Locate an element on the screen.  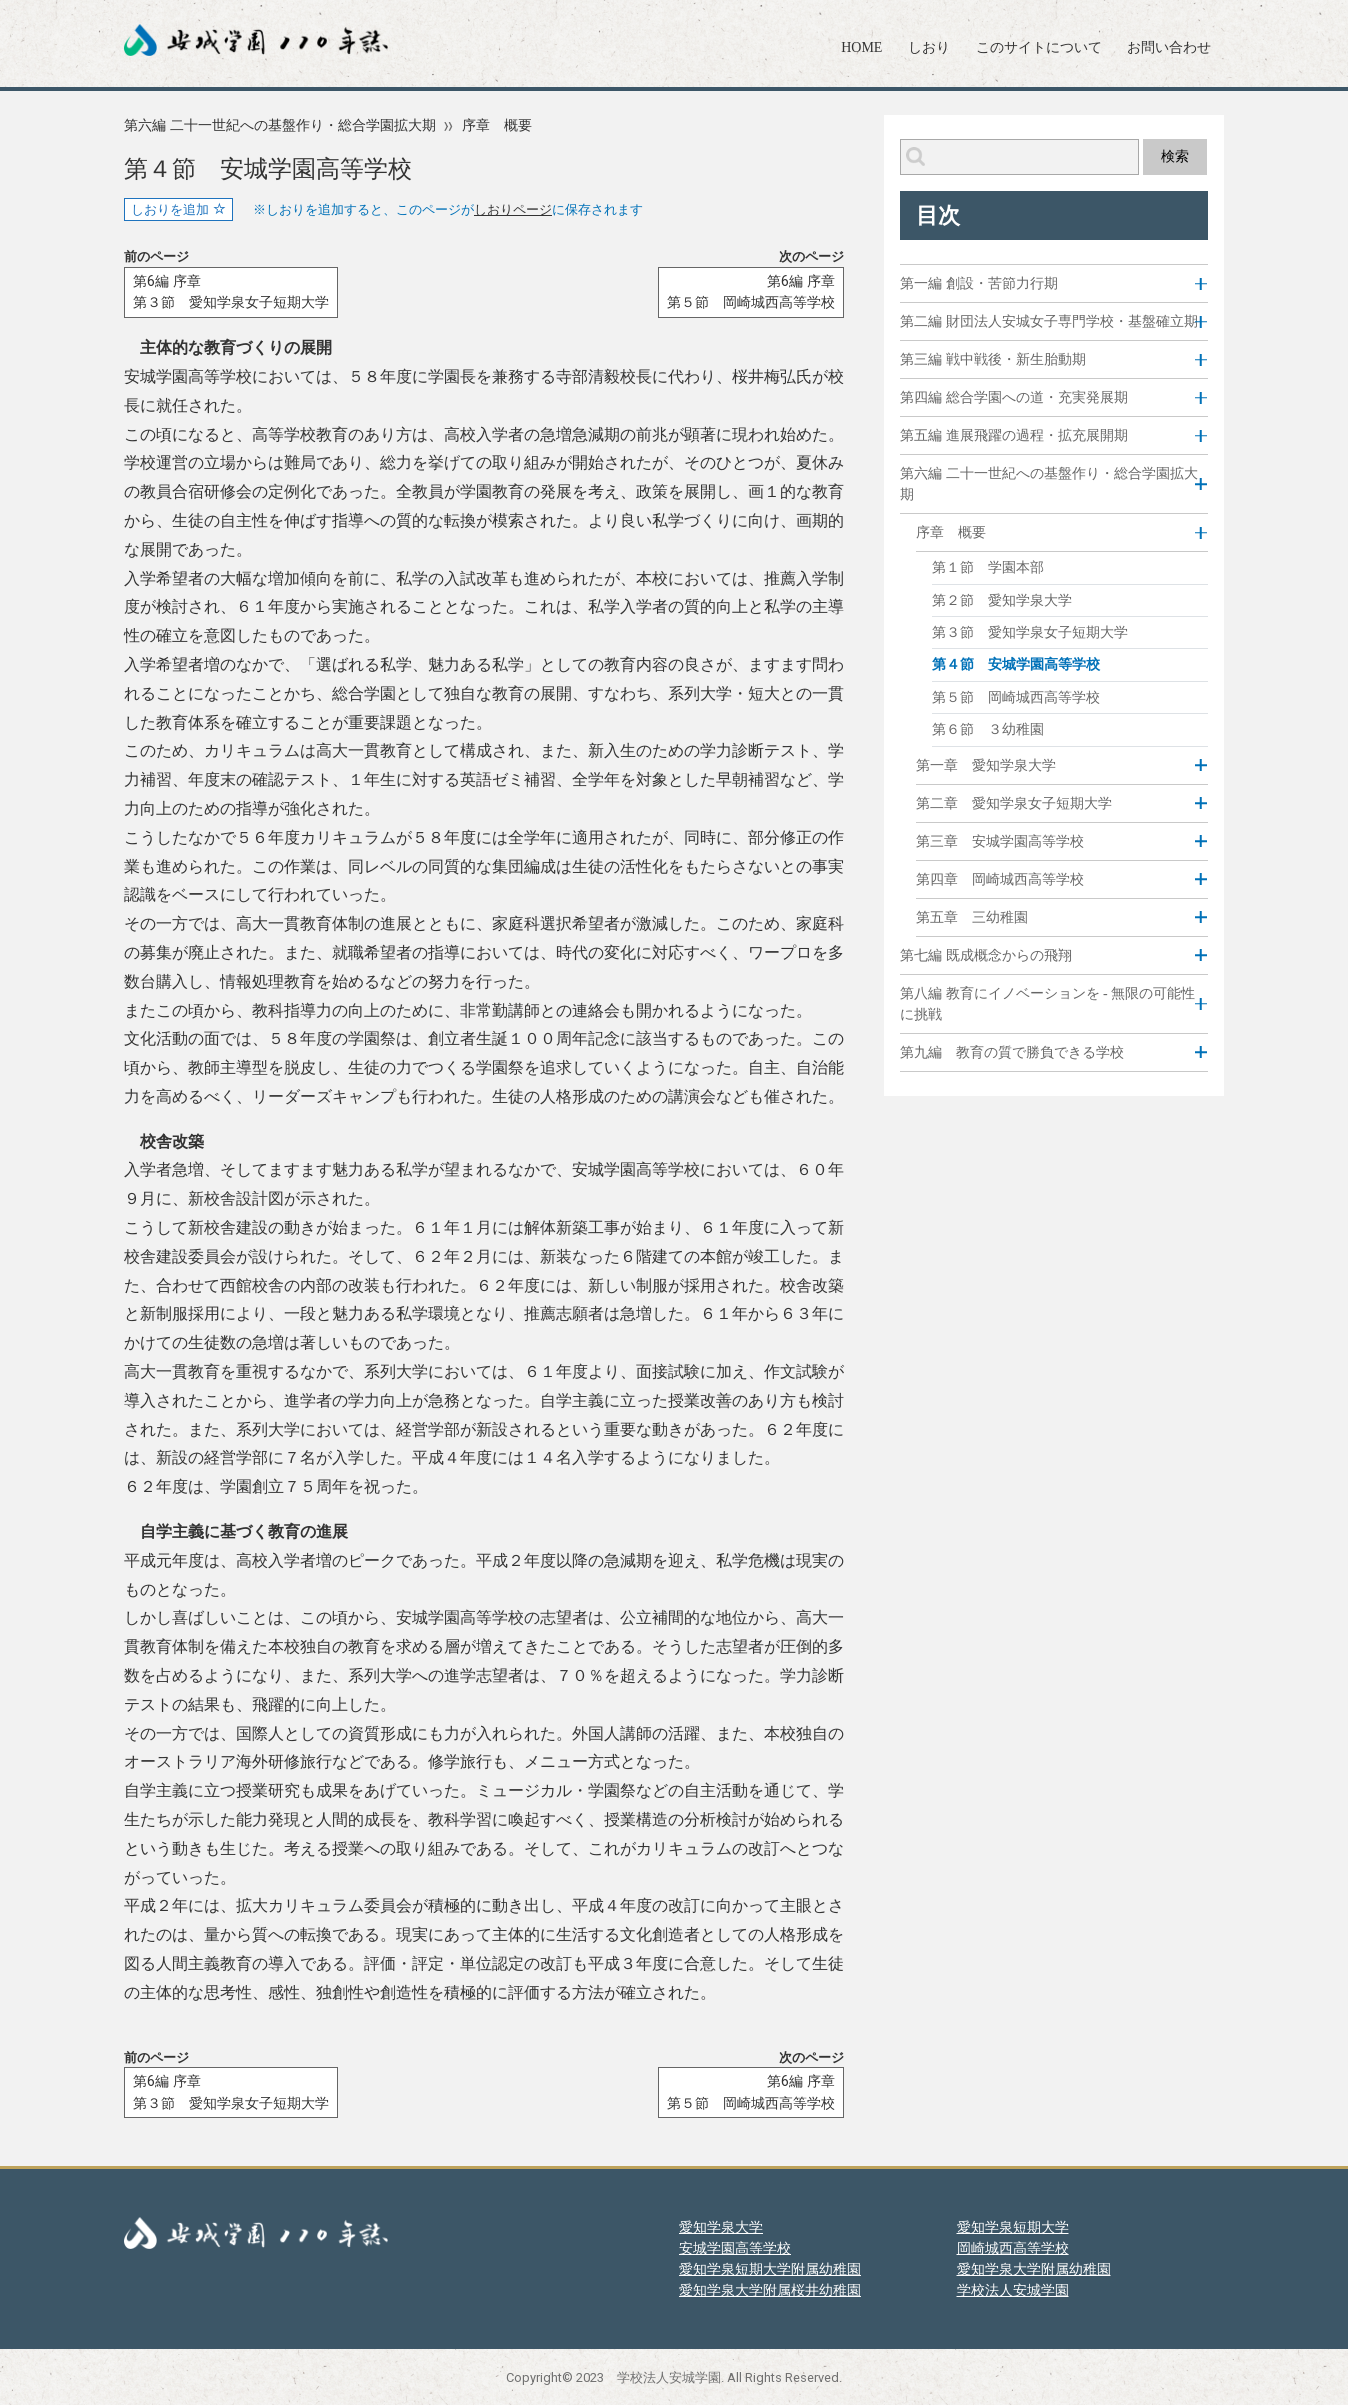
第6編 序章第５節 岡崎城西高等学校 is located at coordinates (751, 292).